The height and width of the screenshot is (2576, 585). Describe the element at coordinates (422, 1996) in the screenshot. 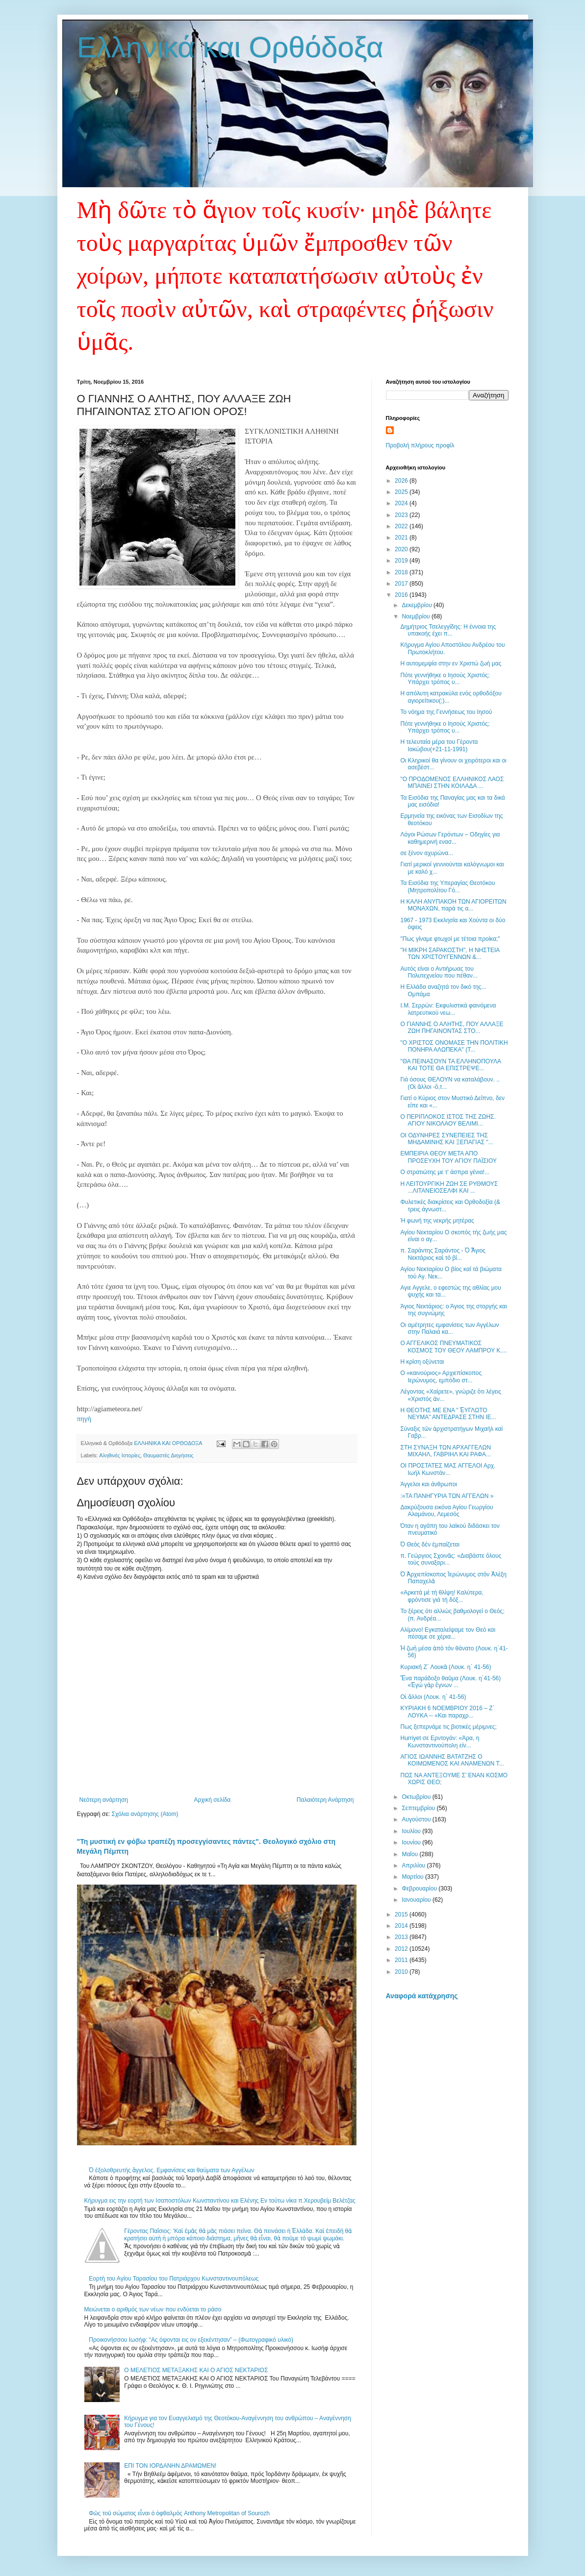

I see `Αναφορά κατάχρησης` at that location.